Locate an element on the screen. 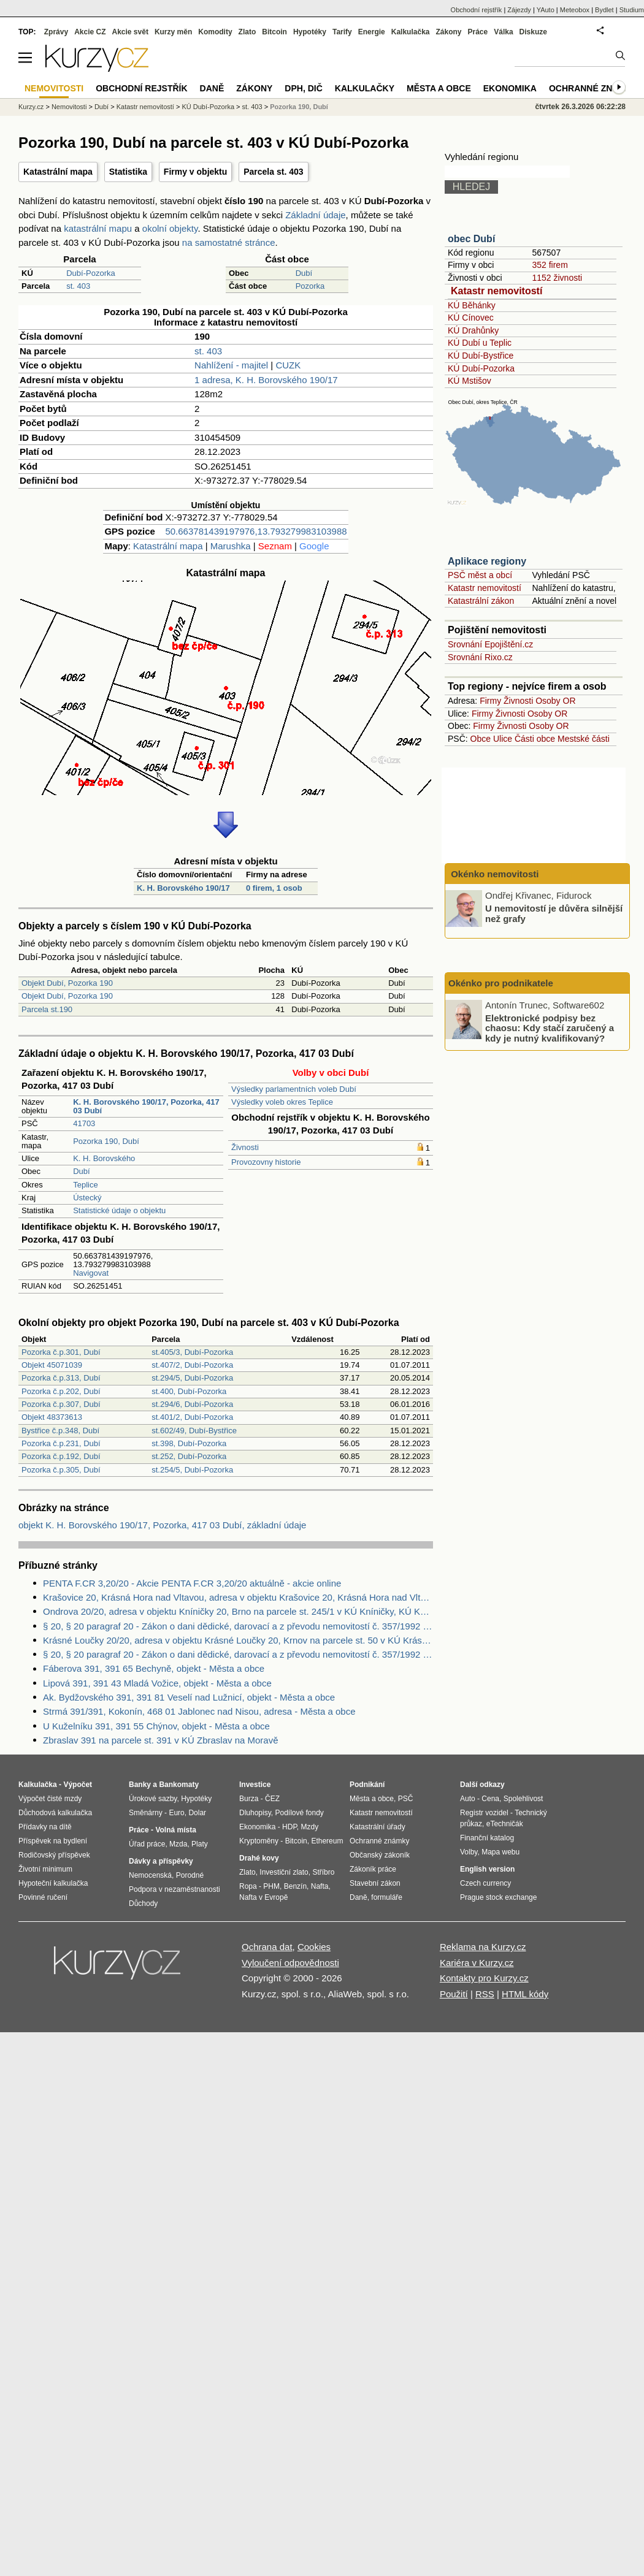  st.294/6, Dubí-Pozorka is located at coordinates (192, 1404).